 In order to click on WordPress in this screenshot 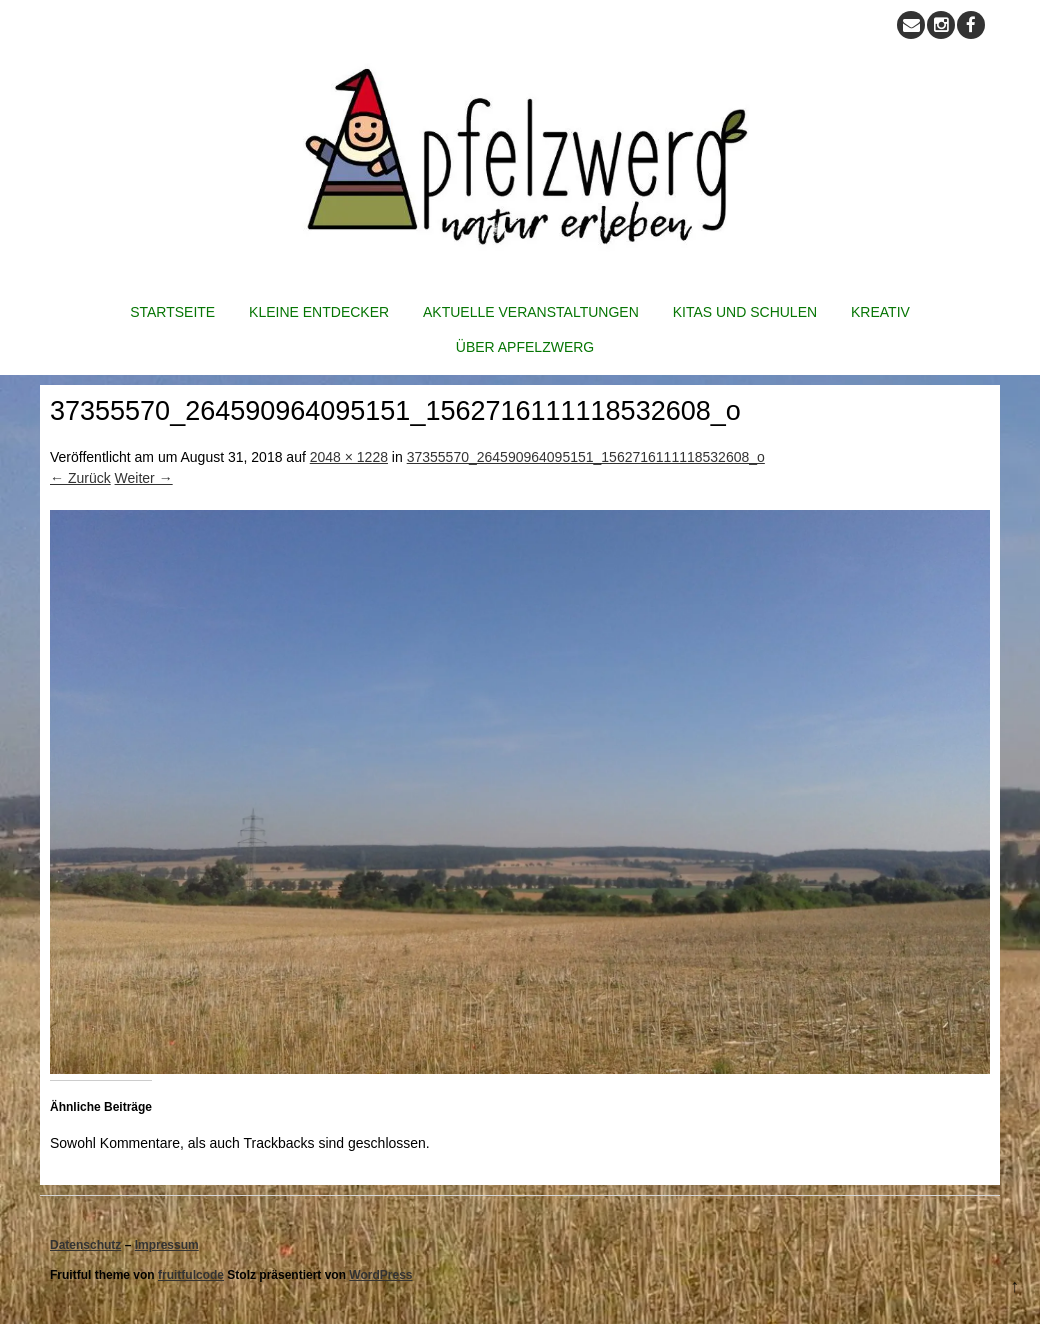, I will do `click(380, 1275)`.